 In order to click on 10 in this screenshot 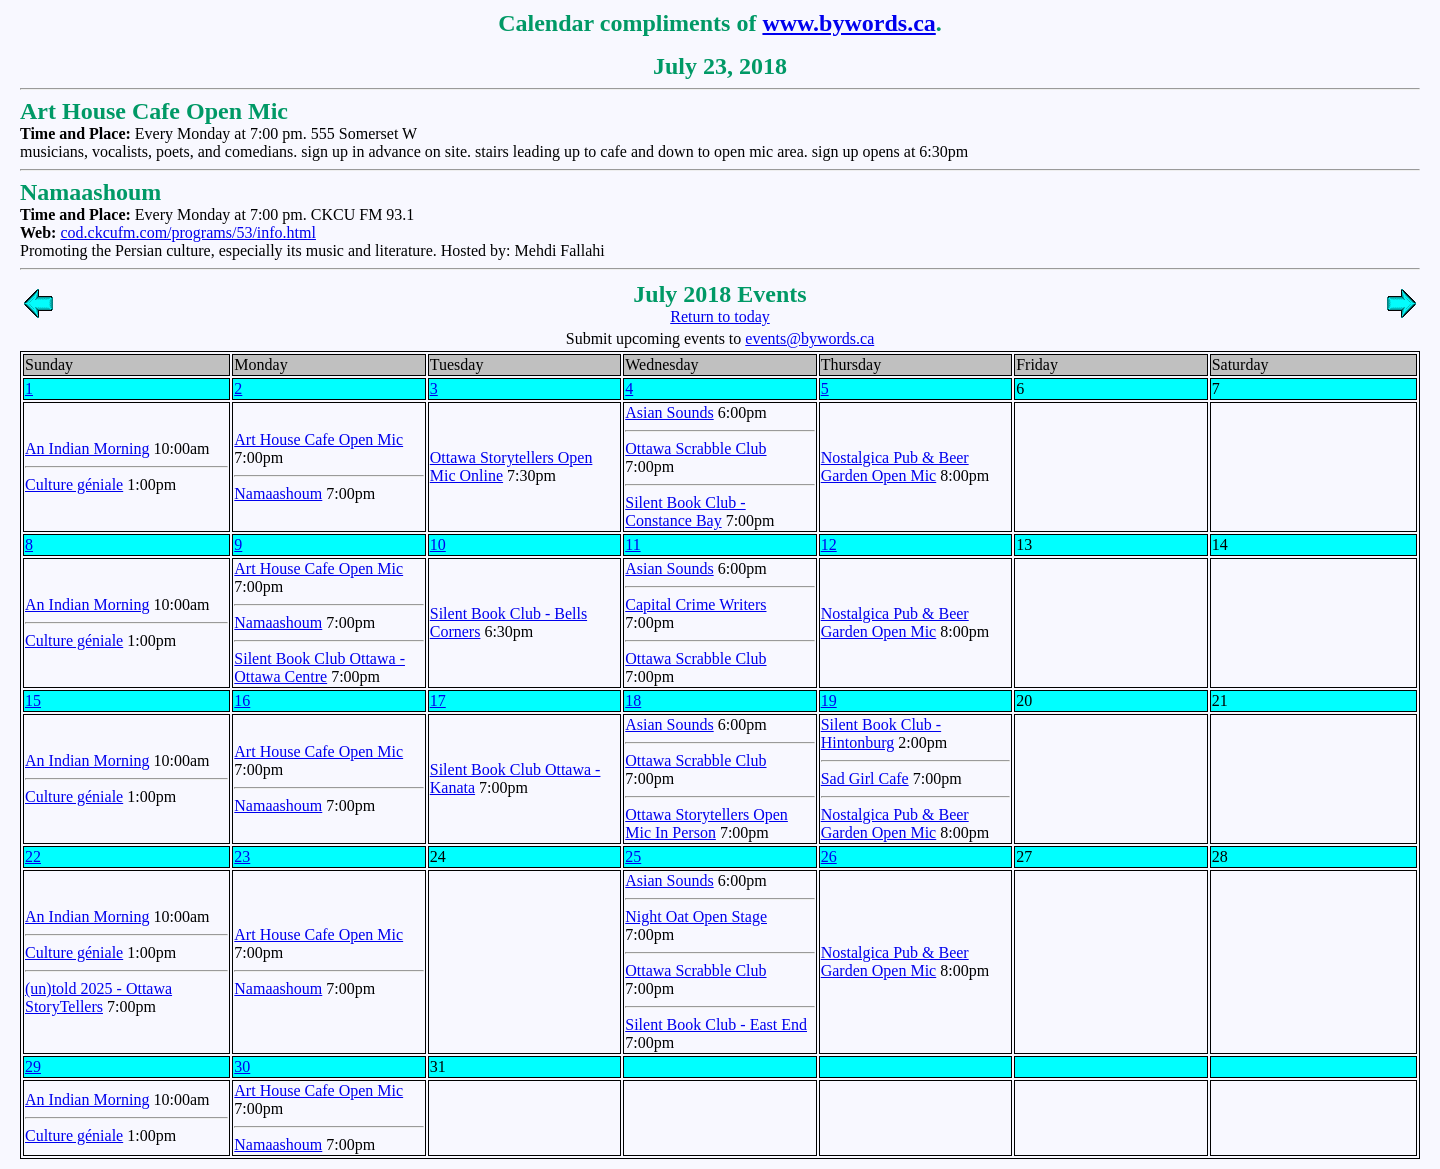, I will do `click(438, 544)`.